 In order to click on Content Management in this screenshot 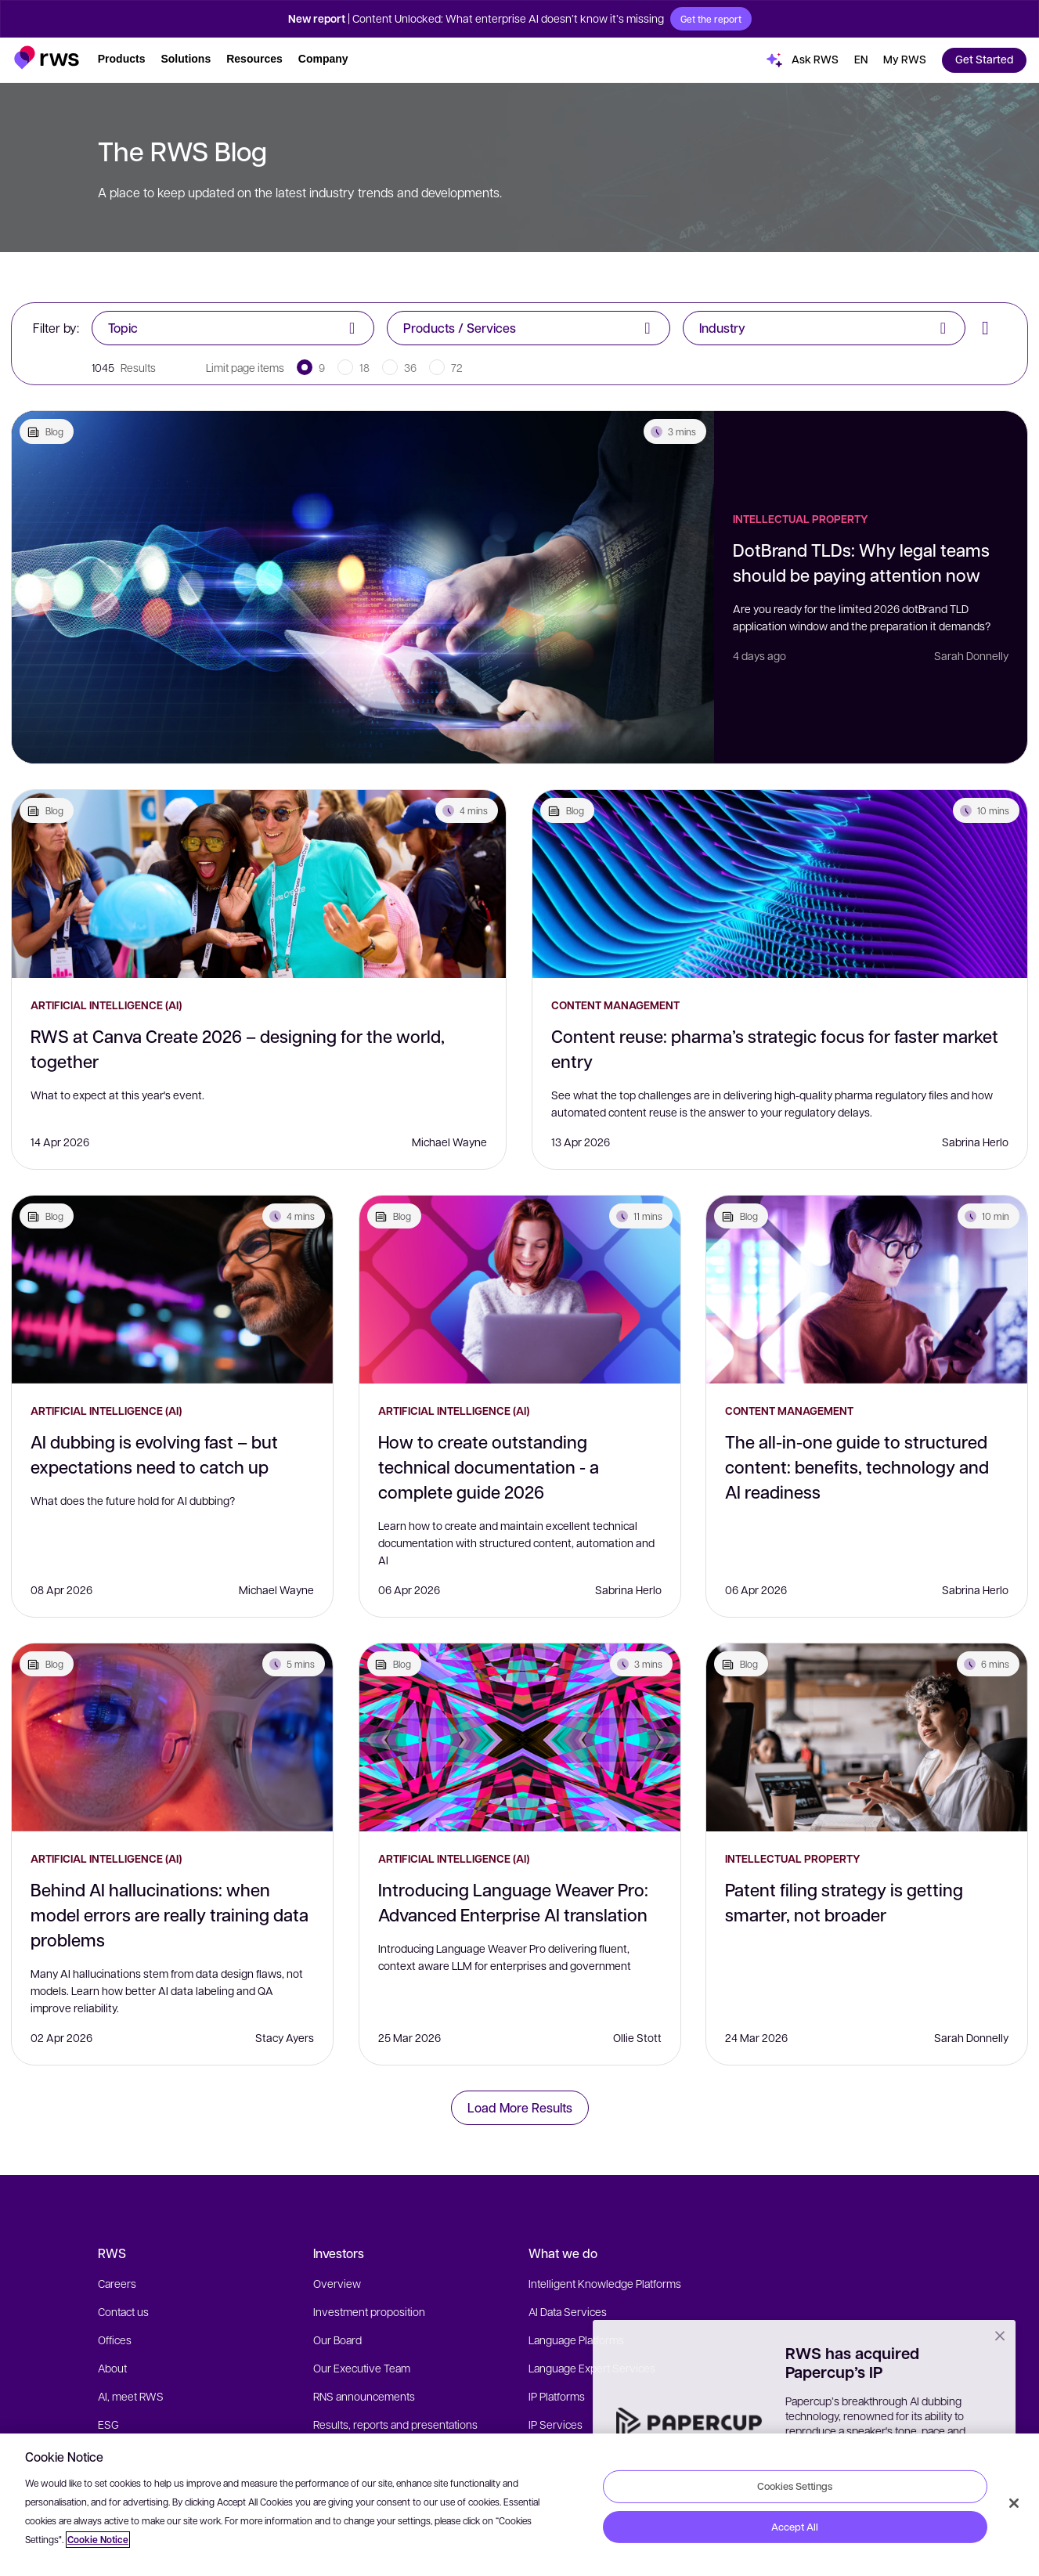, I will do `click(615, 1005)`.